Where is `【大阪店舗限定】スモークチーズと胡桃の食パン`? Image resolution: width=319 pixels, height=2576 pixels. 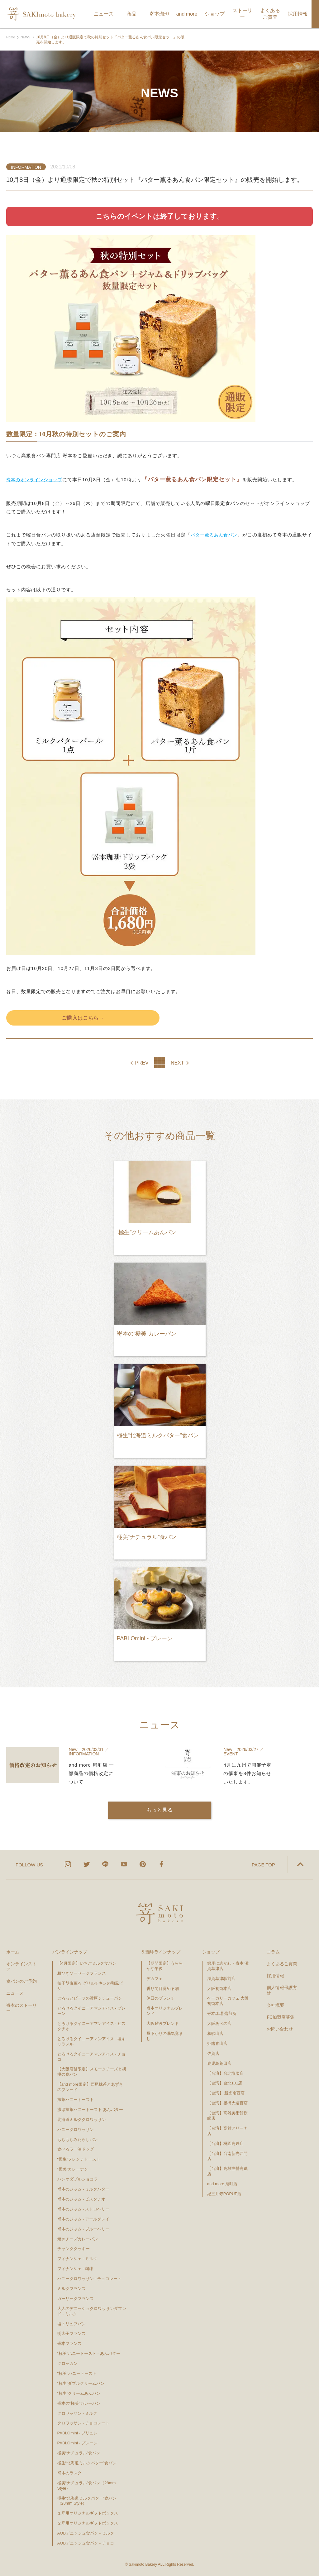 【大阪店舗限定】スモークチーズと胡桃の食パン is located at coordinates (91, 2072).